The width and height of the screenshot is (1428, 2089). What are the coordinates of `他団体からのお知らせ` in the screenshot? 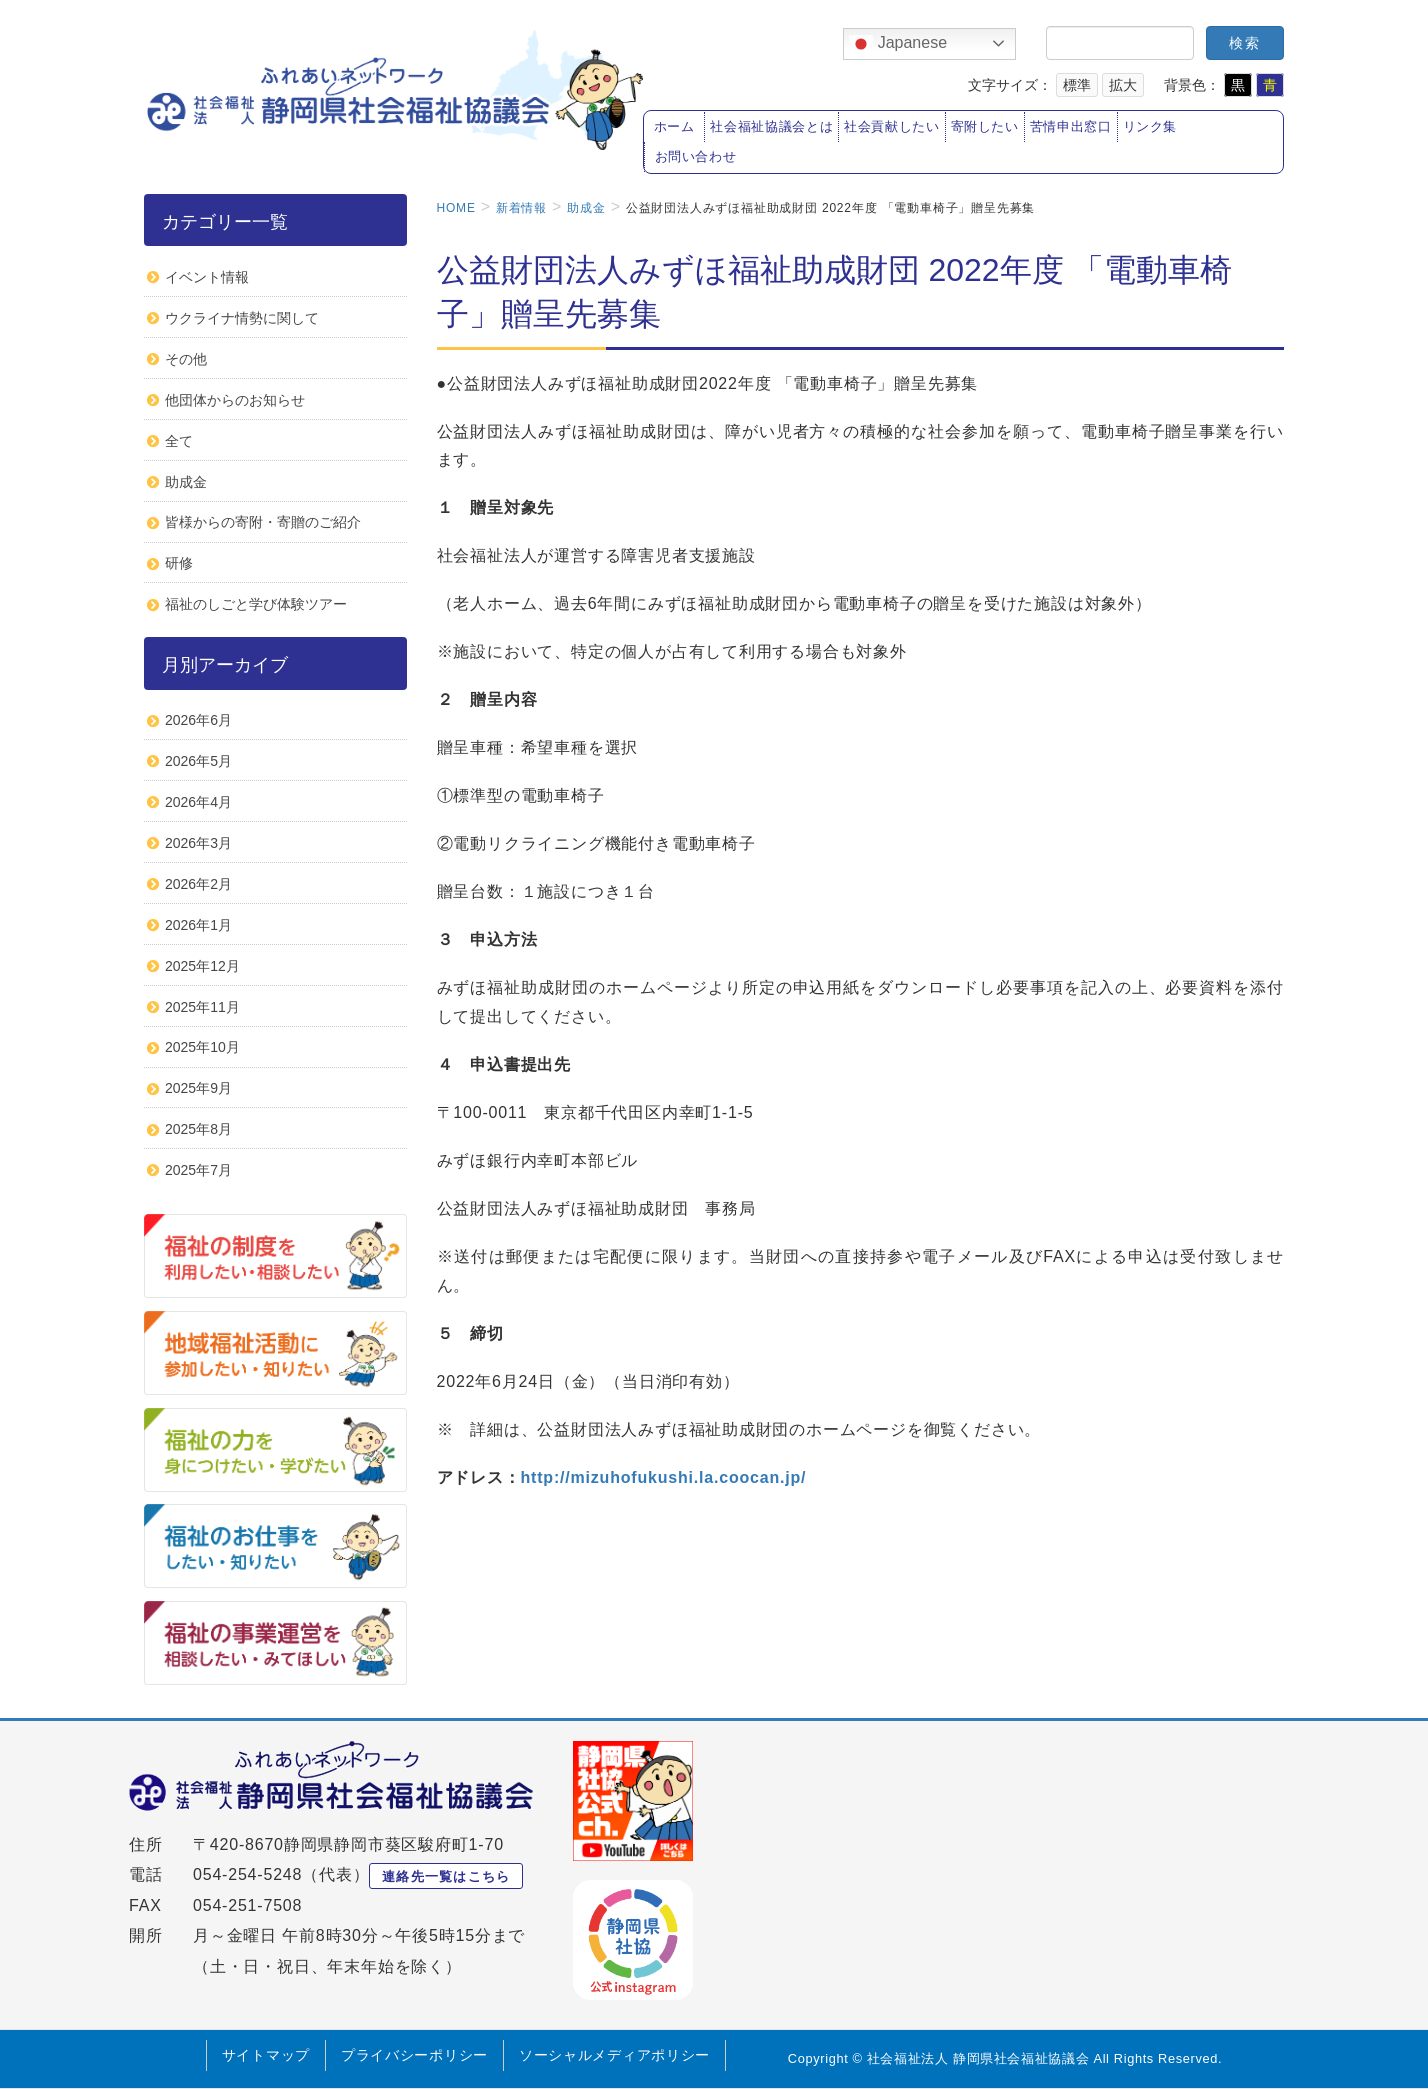 It's located at (235, 400).